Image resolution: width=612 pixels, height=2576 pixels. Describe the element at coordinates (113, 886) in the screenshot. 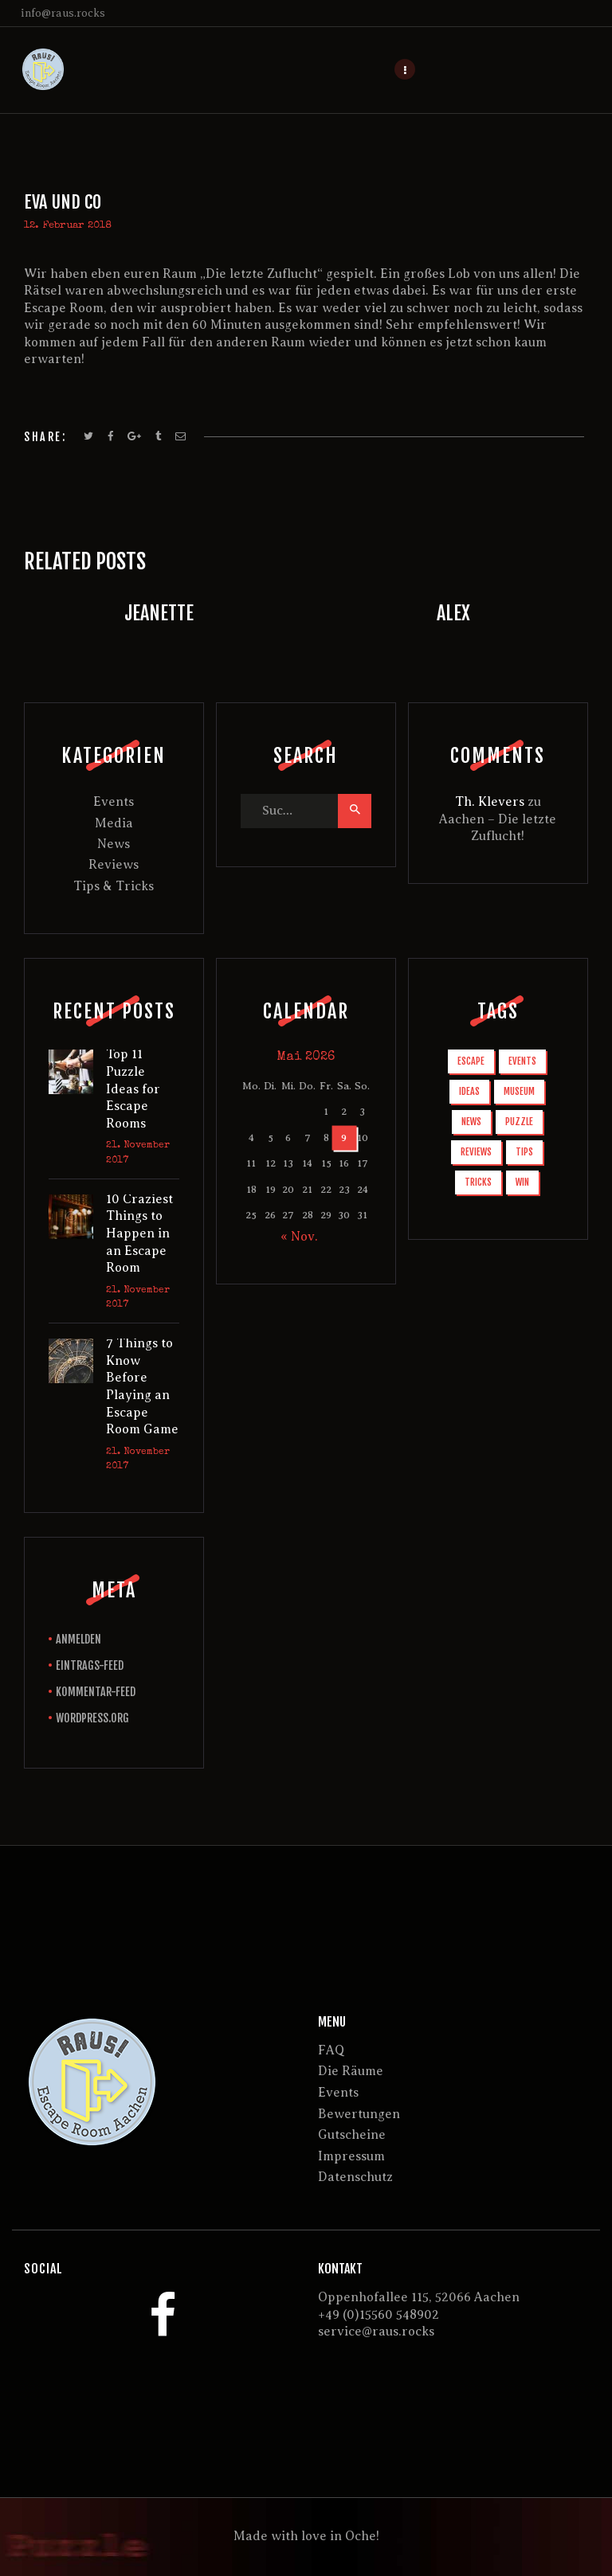

I see `Tips & Tricks` at that location.